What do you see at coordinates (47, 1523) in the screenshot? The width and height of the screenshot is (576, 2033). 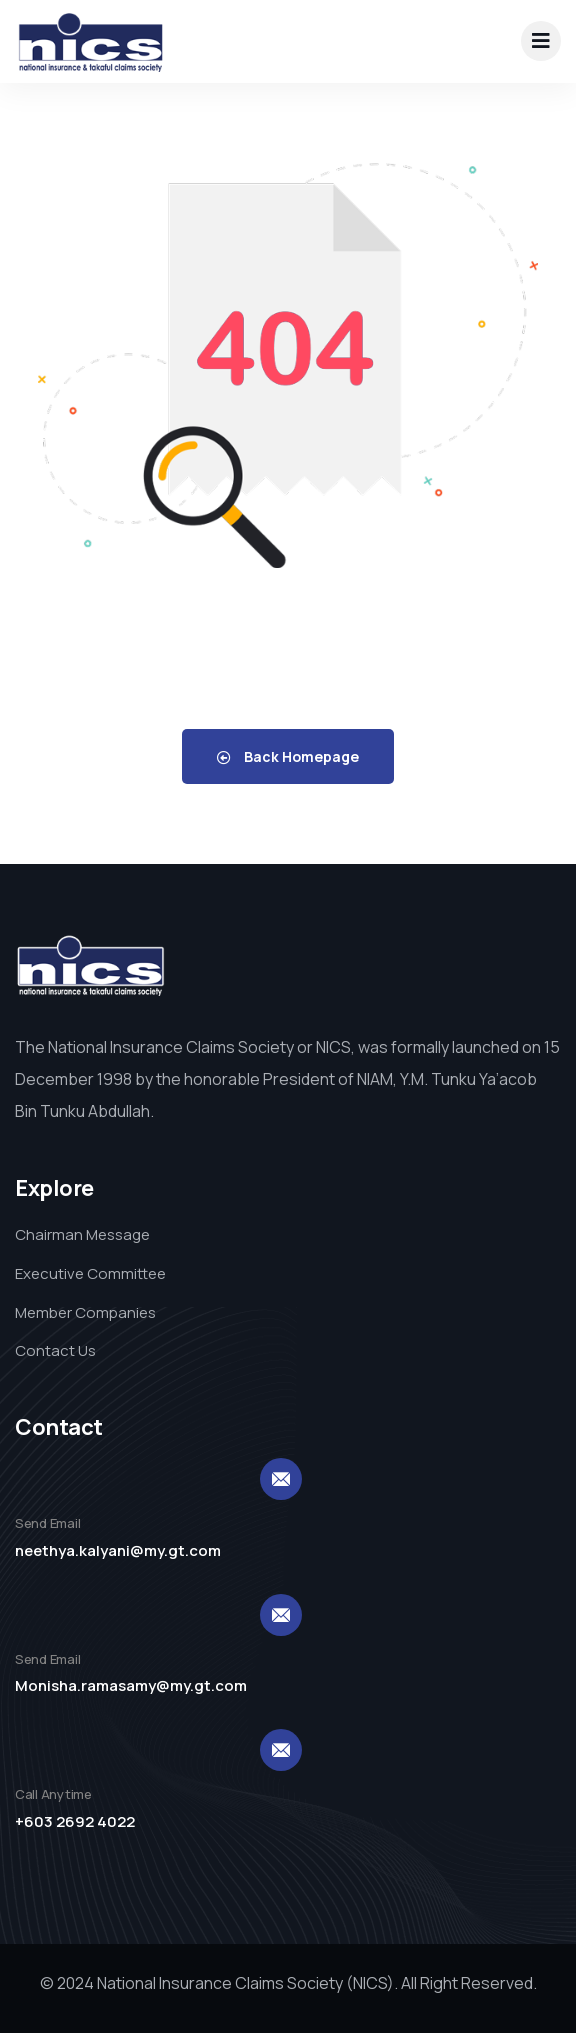 I see `Send Email` at bounding box center [47, 1523].